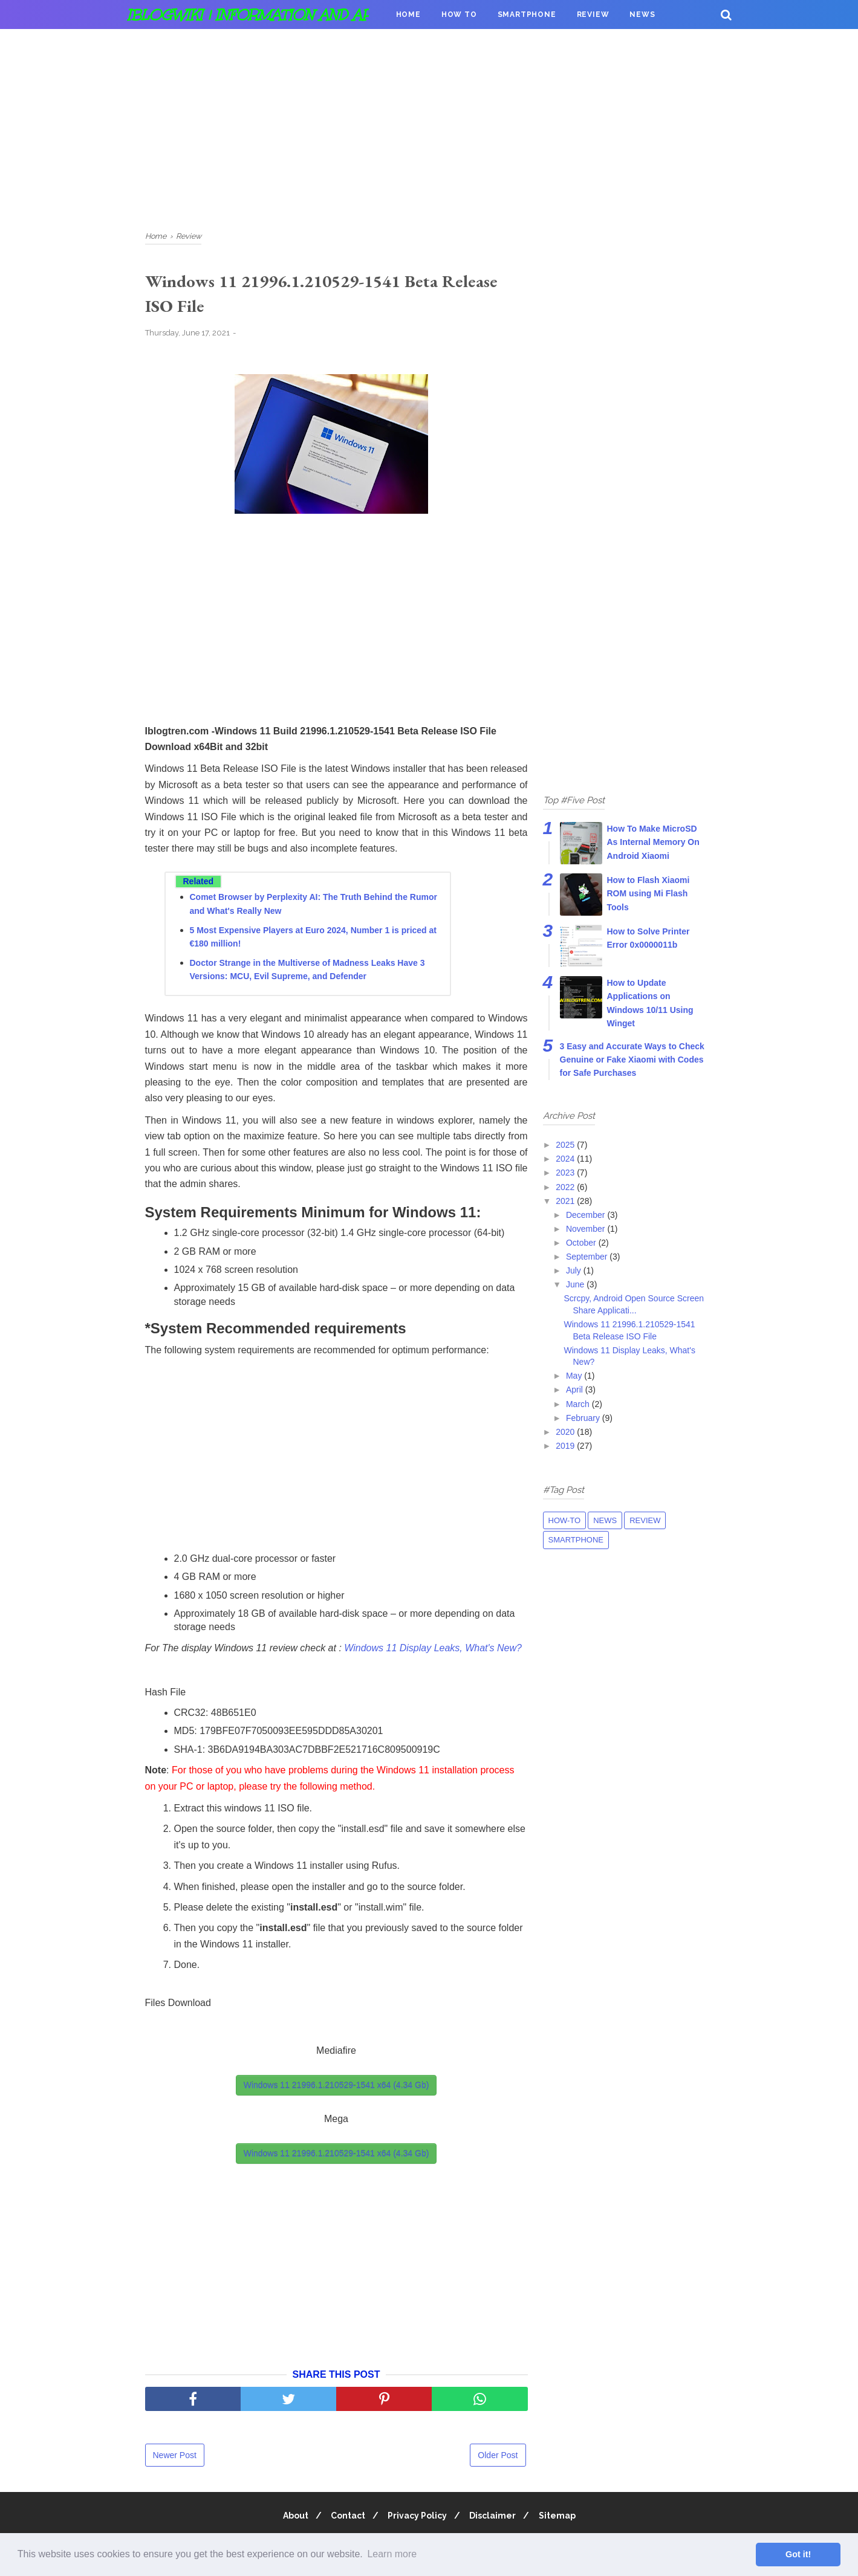  What do you see at coordinates (566, 1158) in the screenshot?
I see `2024` at bounding box center [566, 1158].